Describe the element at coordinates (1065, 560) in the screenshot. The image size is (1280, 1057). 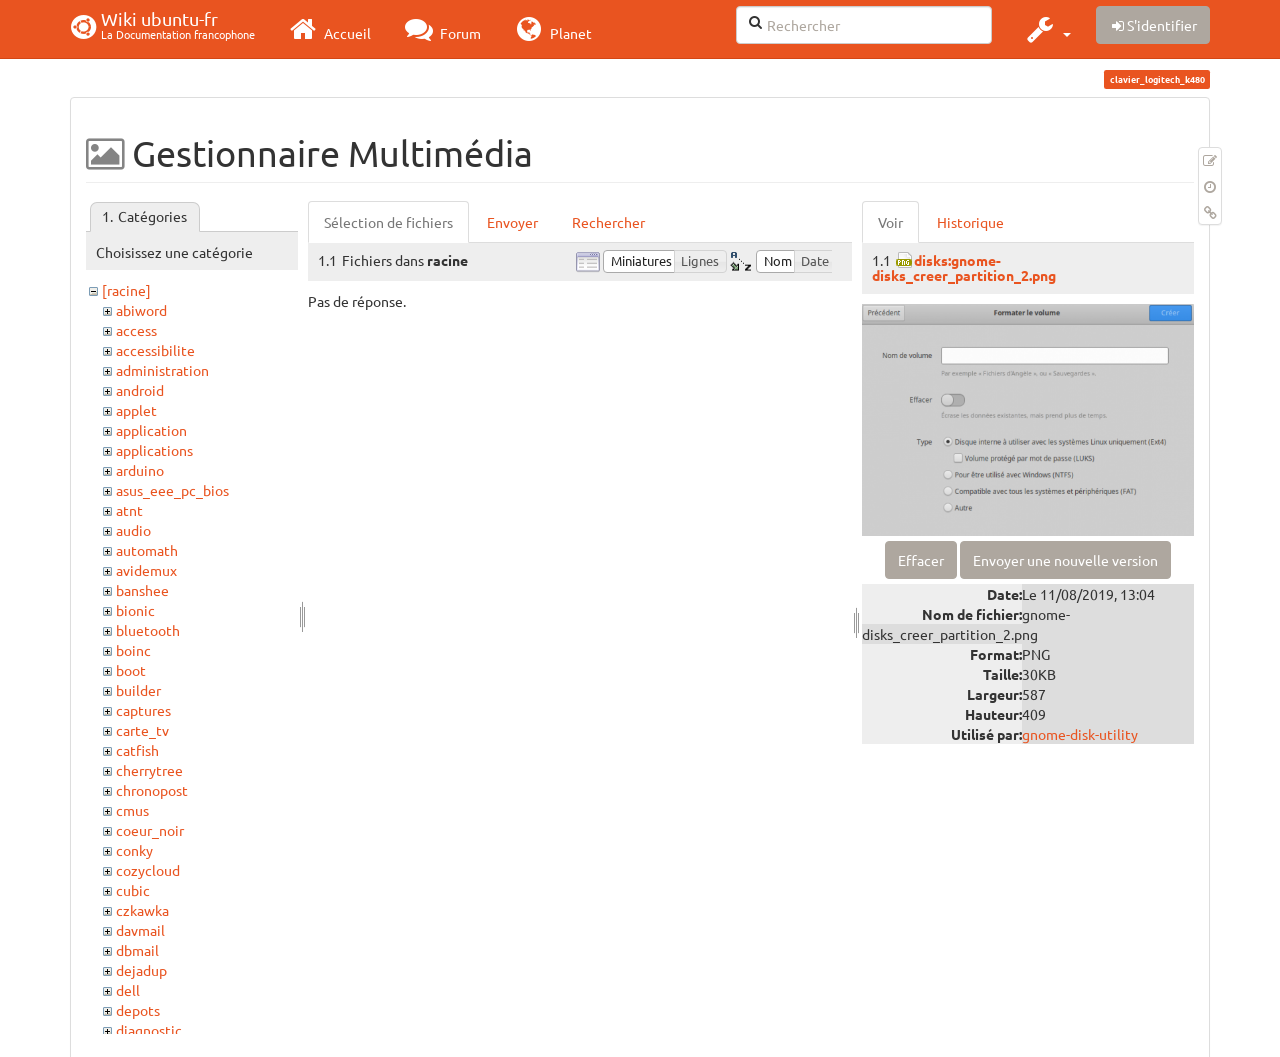
I see `Envoyer une nouvelle version` at that location.